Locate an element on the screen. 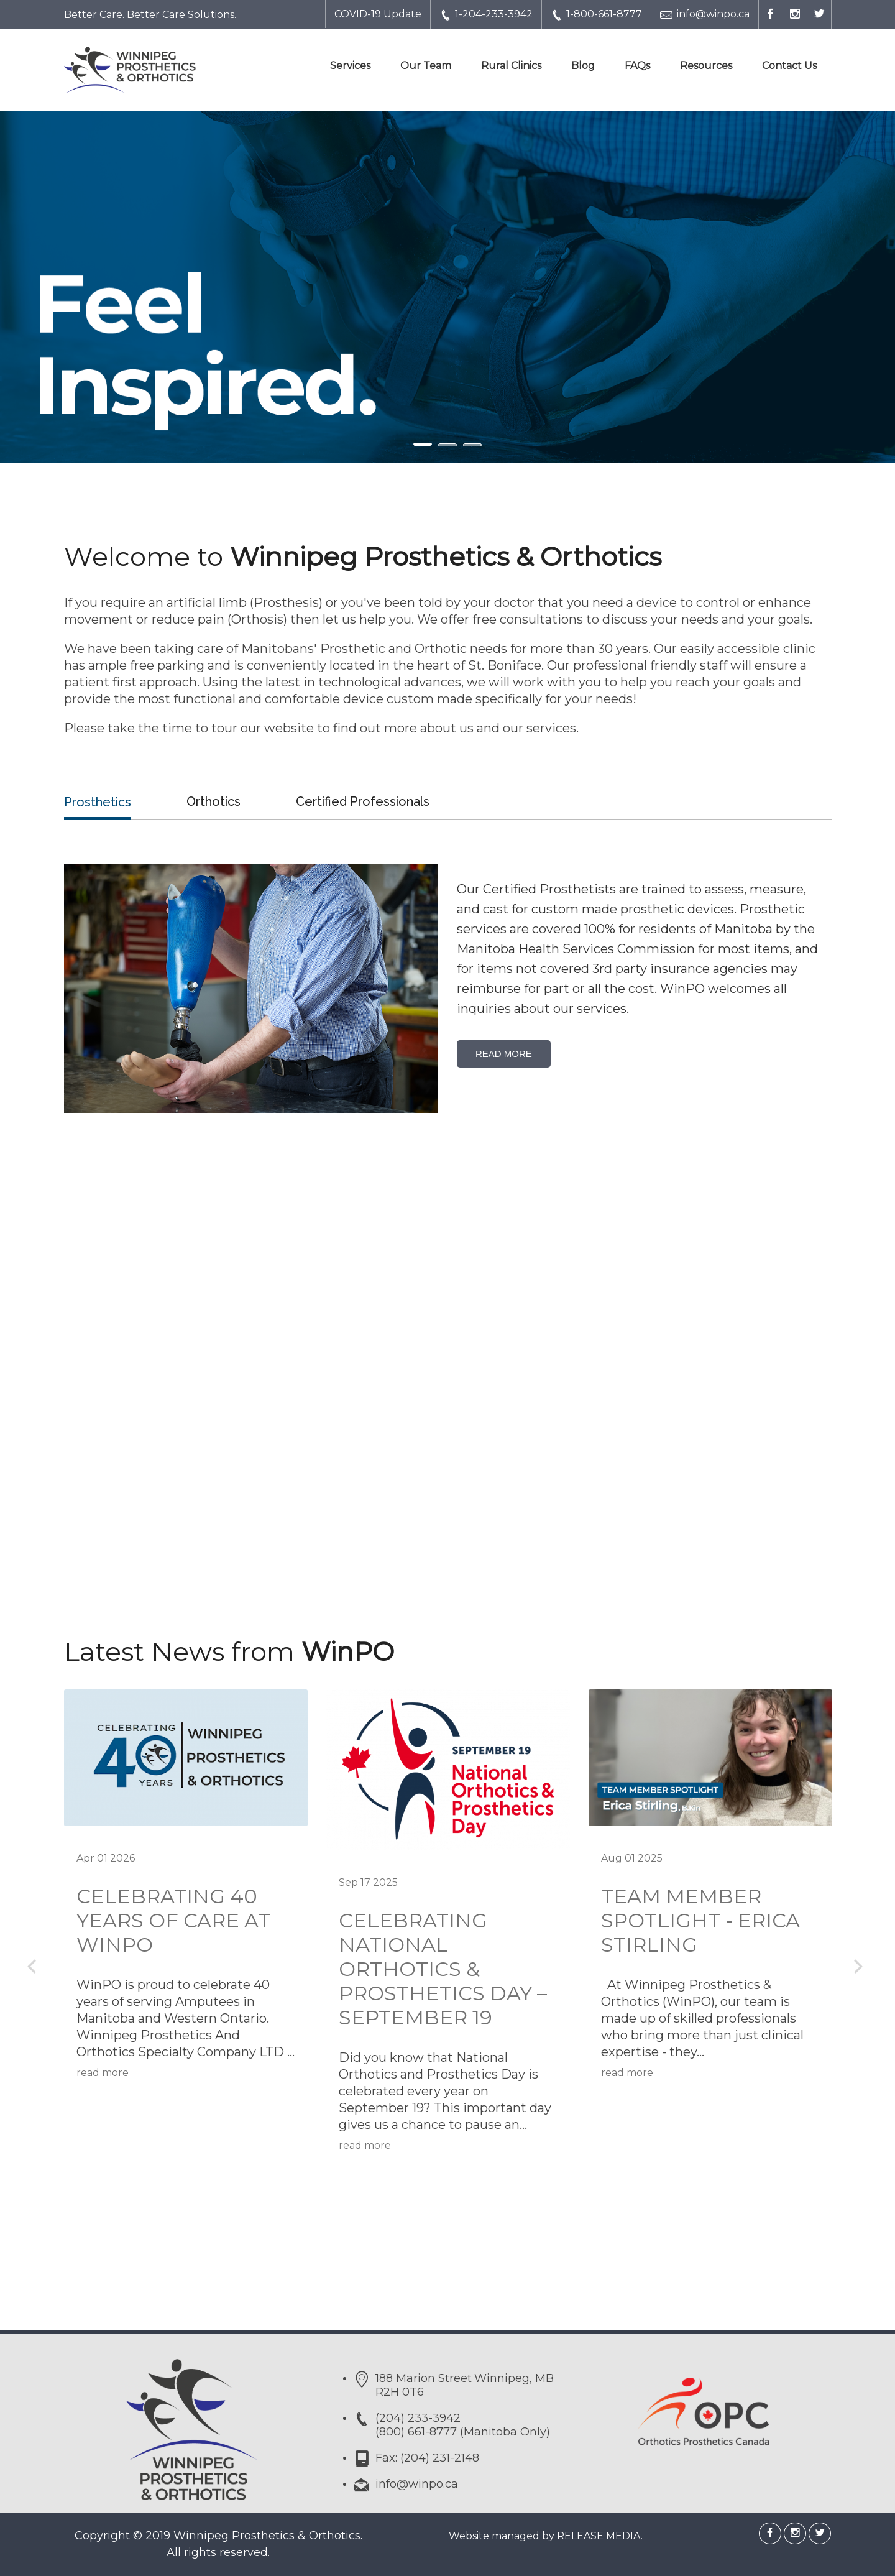 This screenshot has height=2576, width=895. COVID-19 Update is located at coordinates (377, 14).